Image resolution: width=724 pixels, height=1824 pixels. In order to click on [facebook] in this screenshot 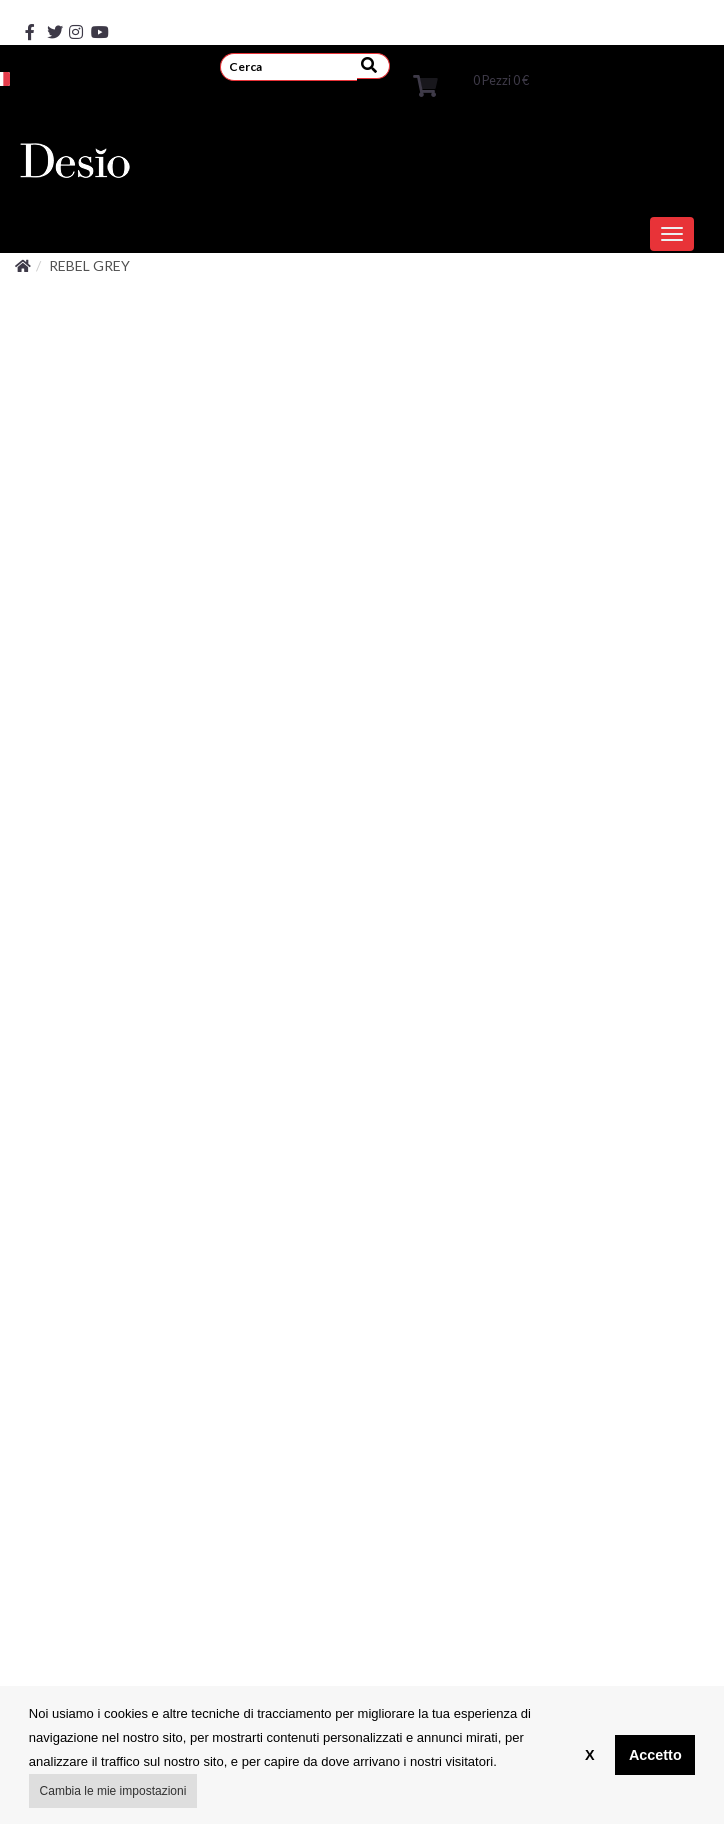, I will do `click(25, 17)`.